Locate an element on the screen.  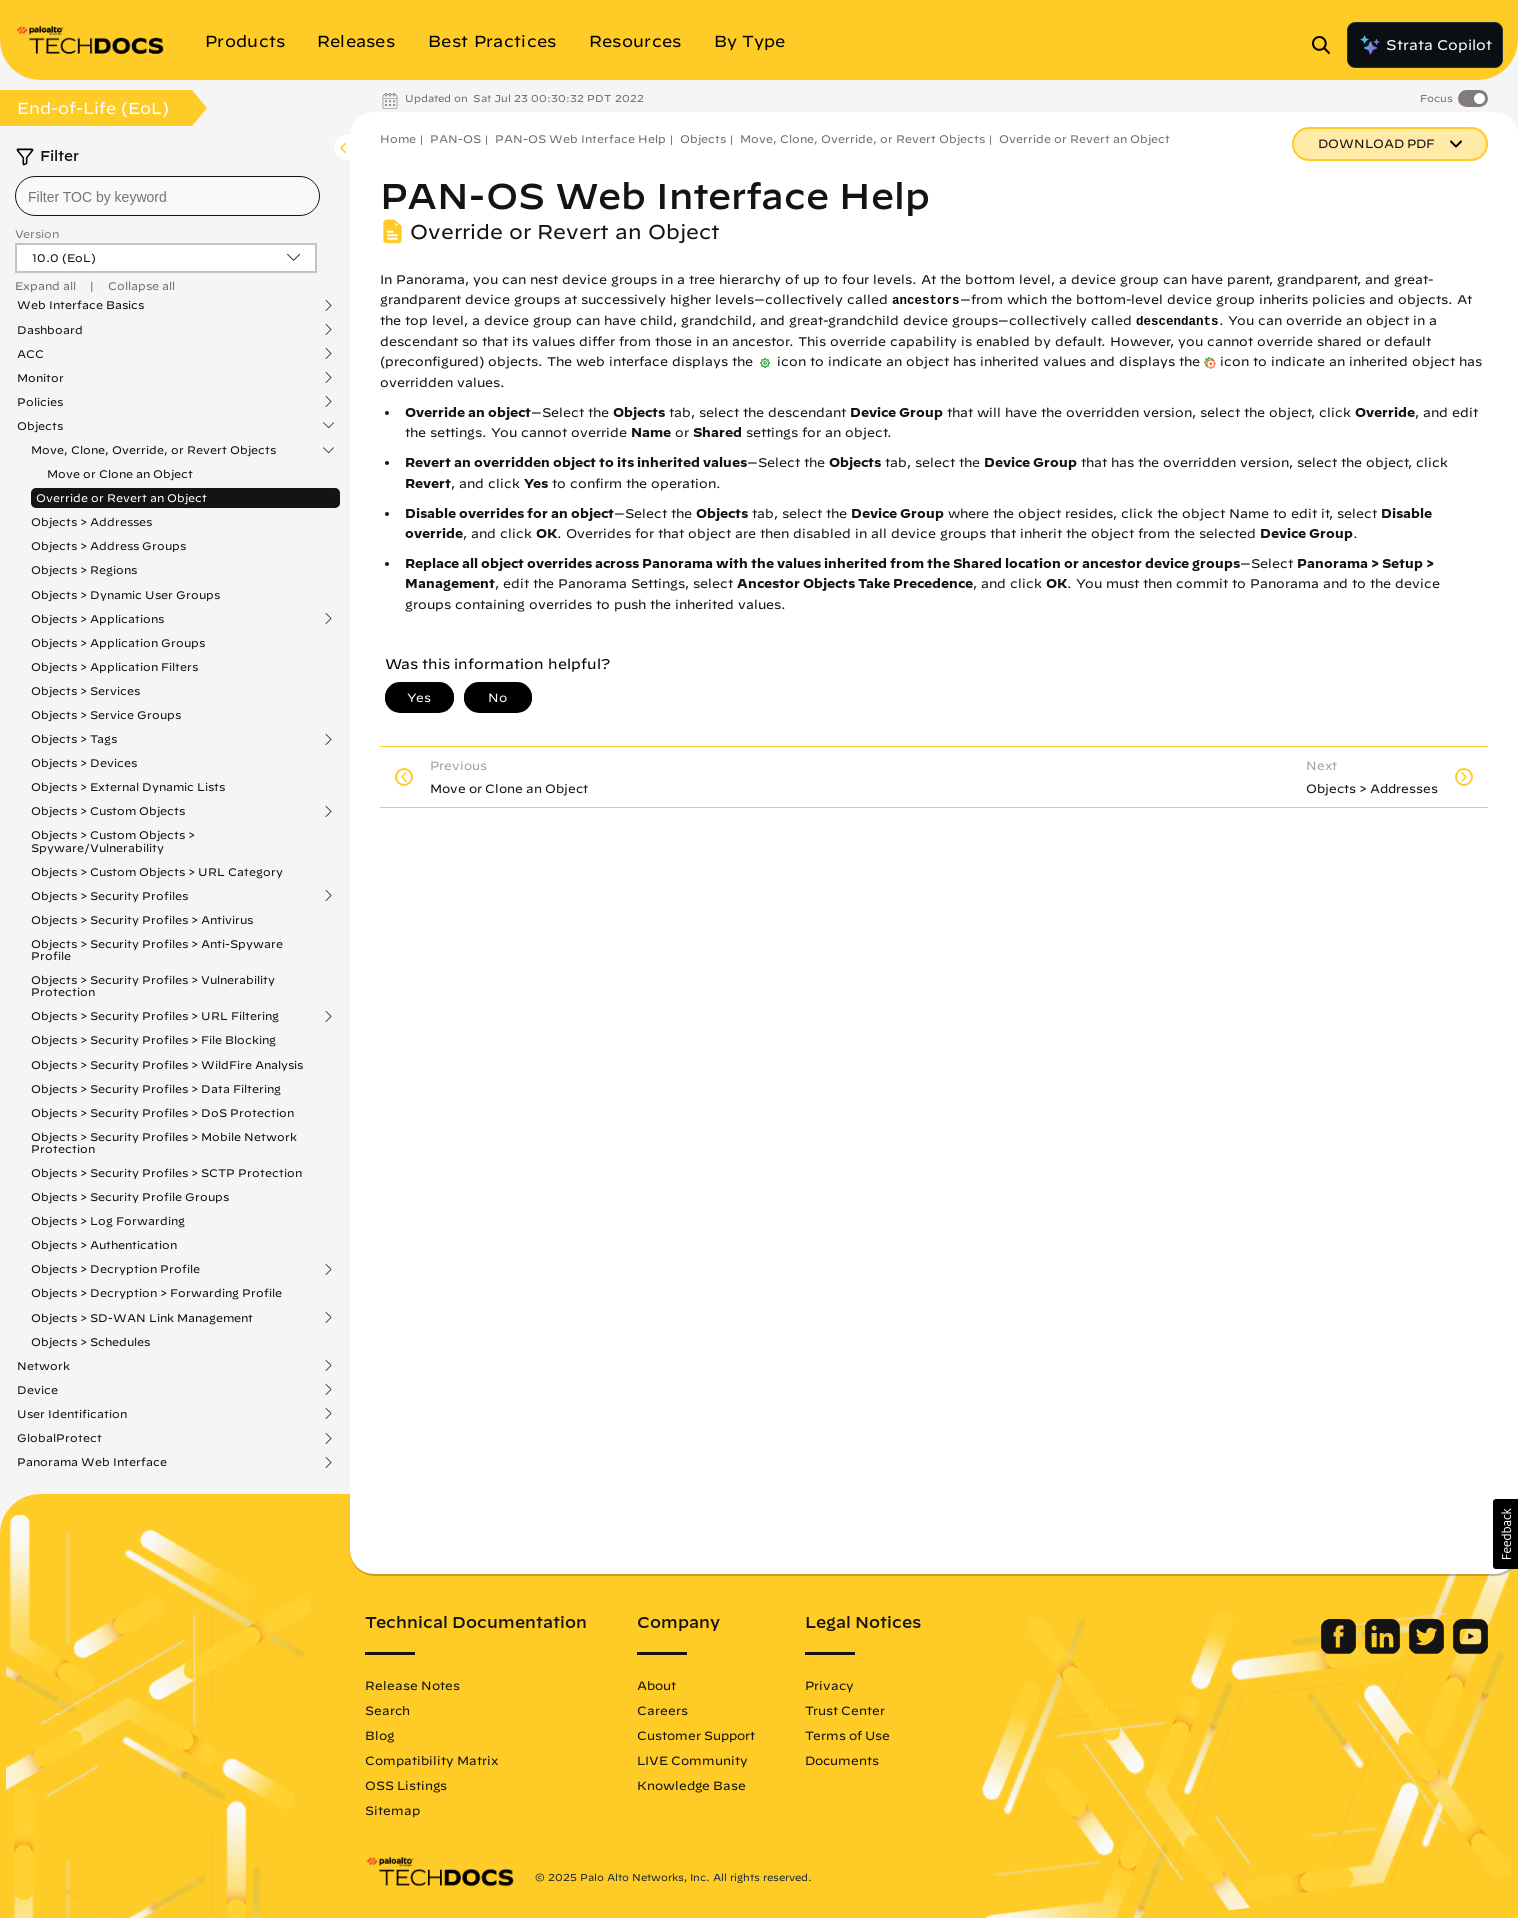
Objects > Security Profiles > DoS Protection is located at coordinates (162, 1112).